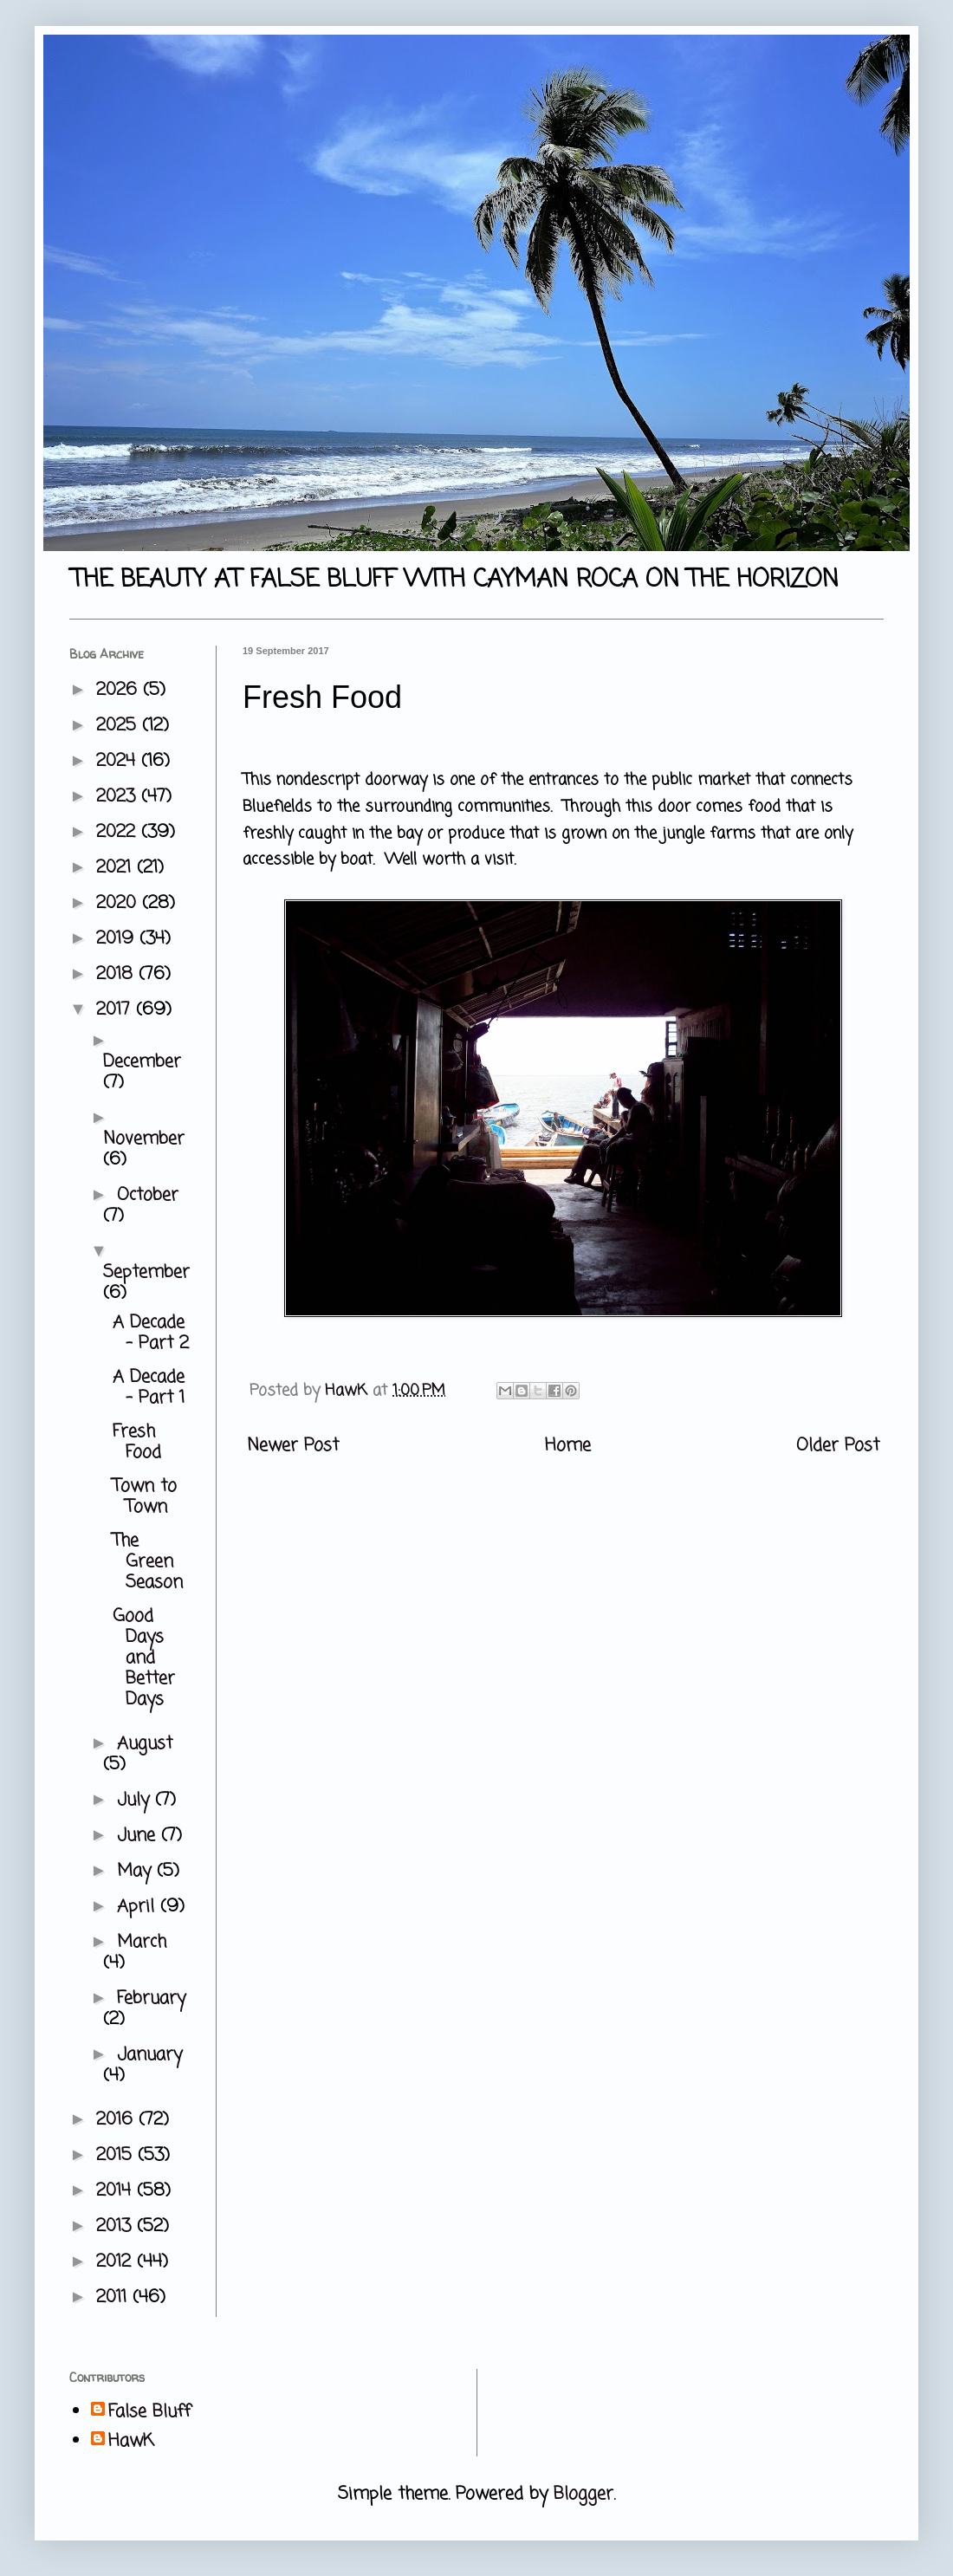 The width and height of the screenshot is (953, 2576). Describe the element at coordinates (151, 1998) in the screenshot. I see `February` at that location.